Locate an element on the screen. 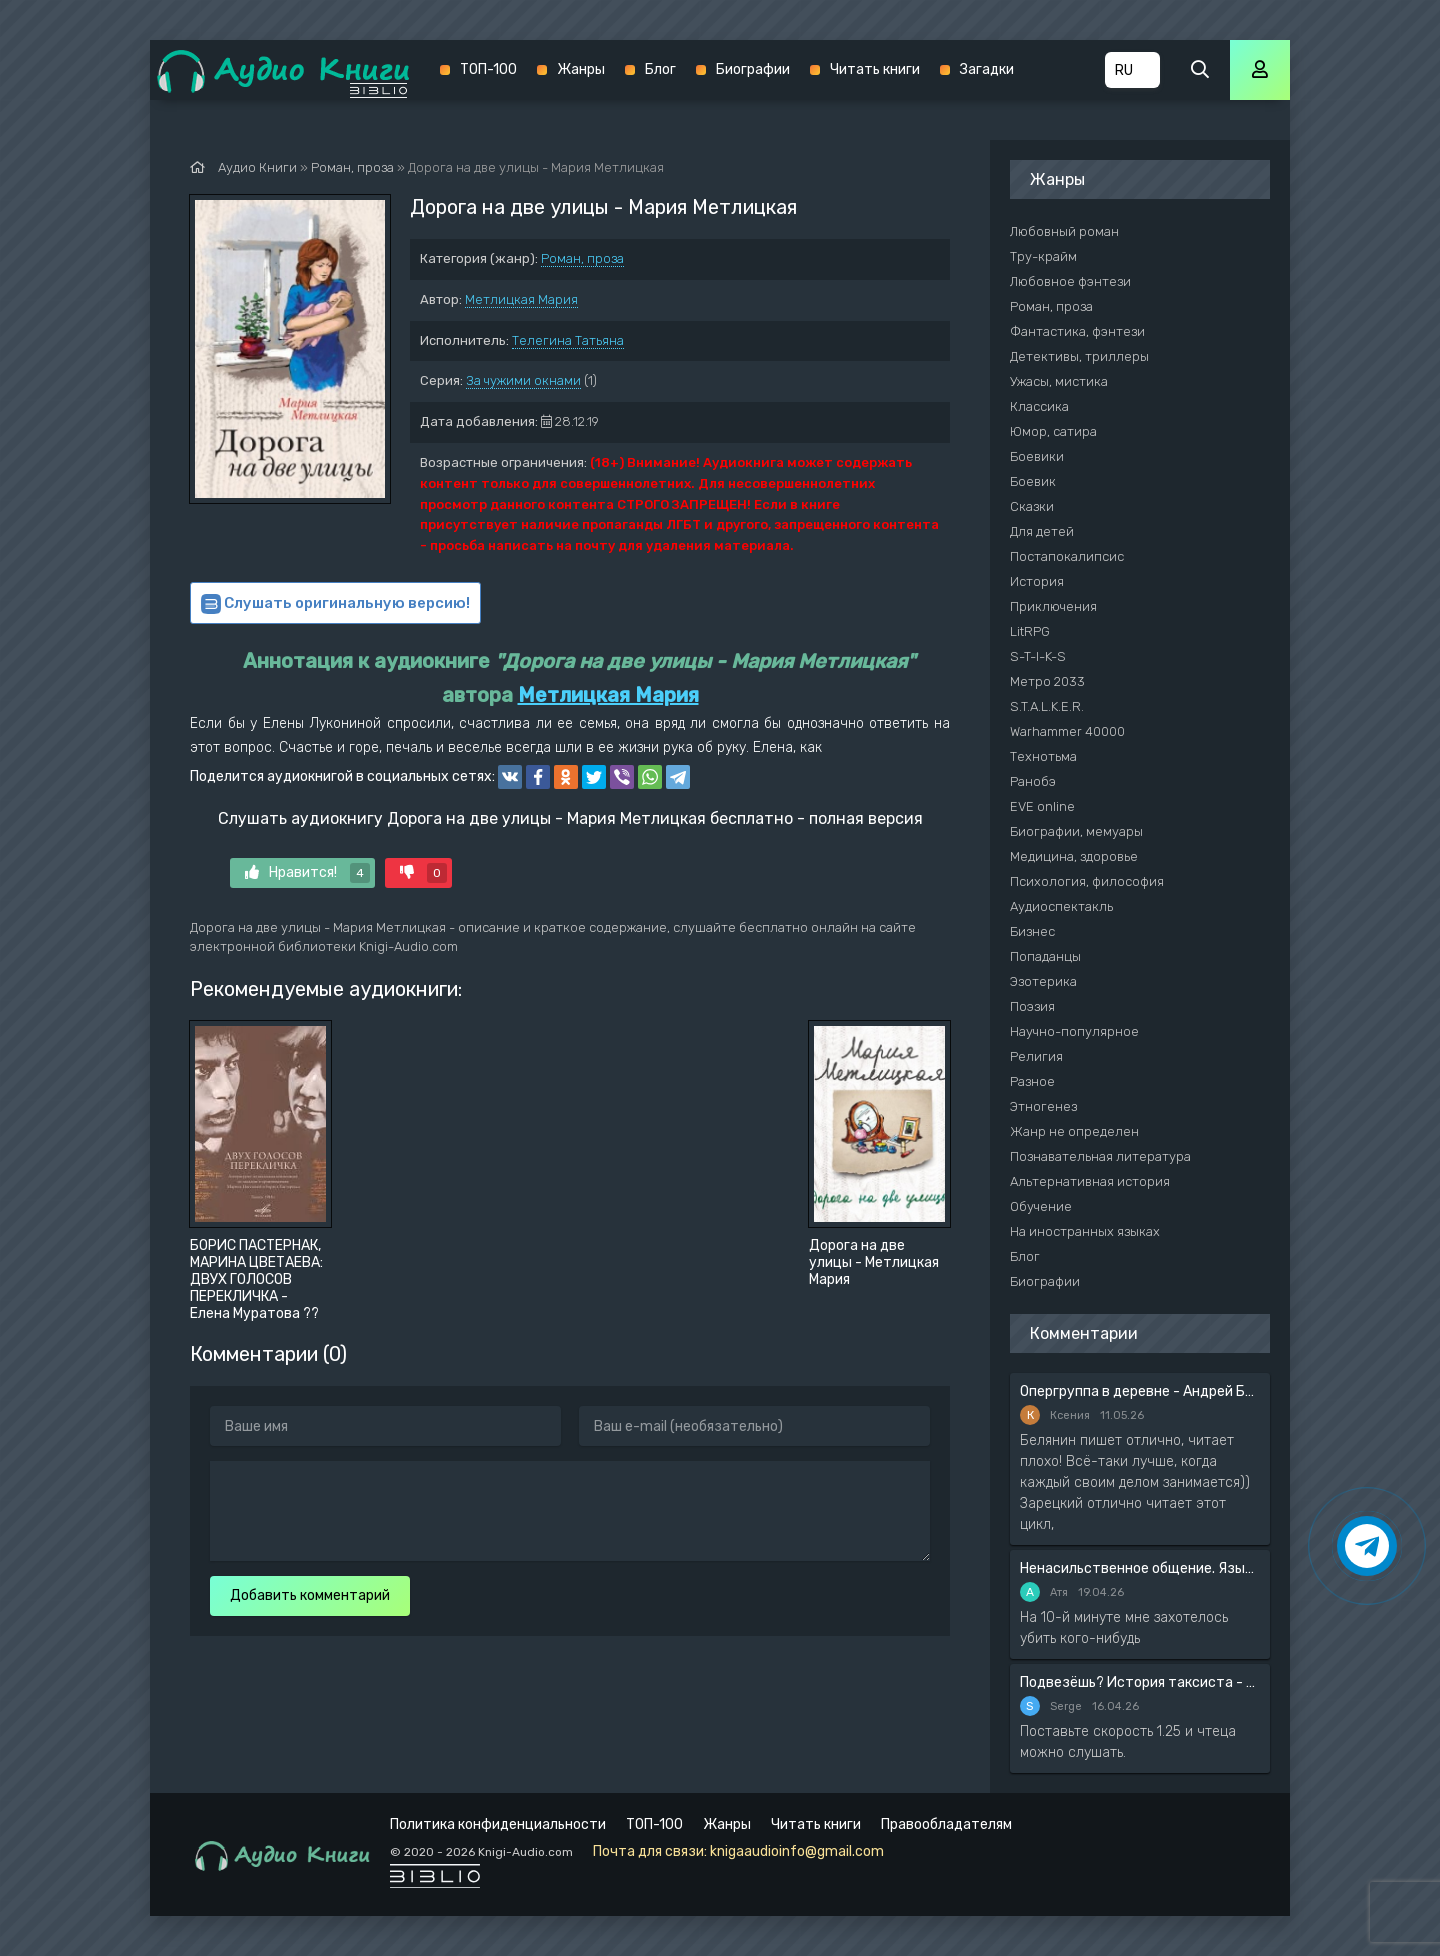 This screenshot has width=1440, height=1956. Опергруппа в деревне - Андрей Белянин is located at coordinates (1140, 1391).